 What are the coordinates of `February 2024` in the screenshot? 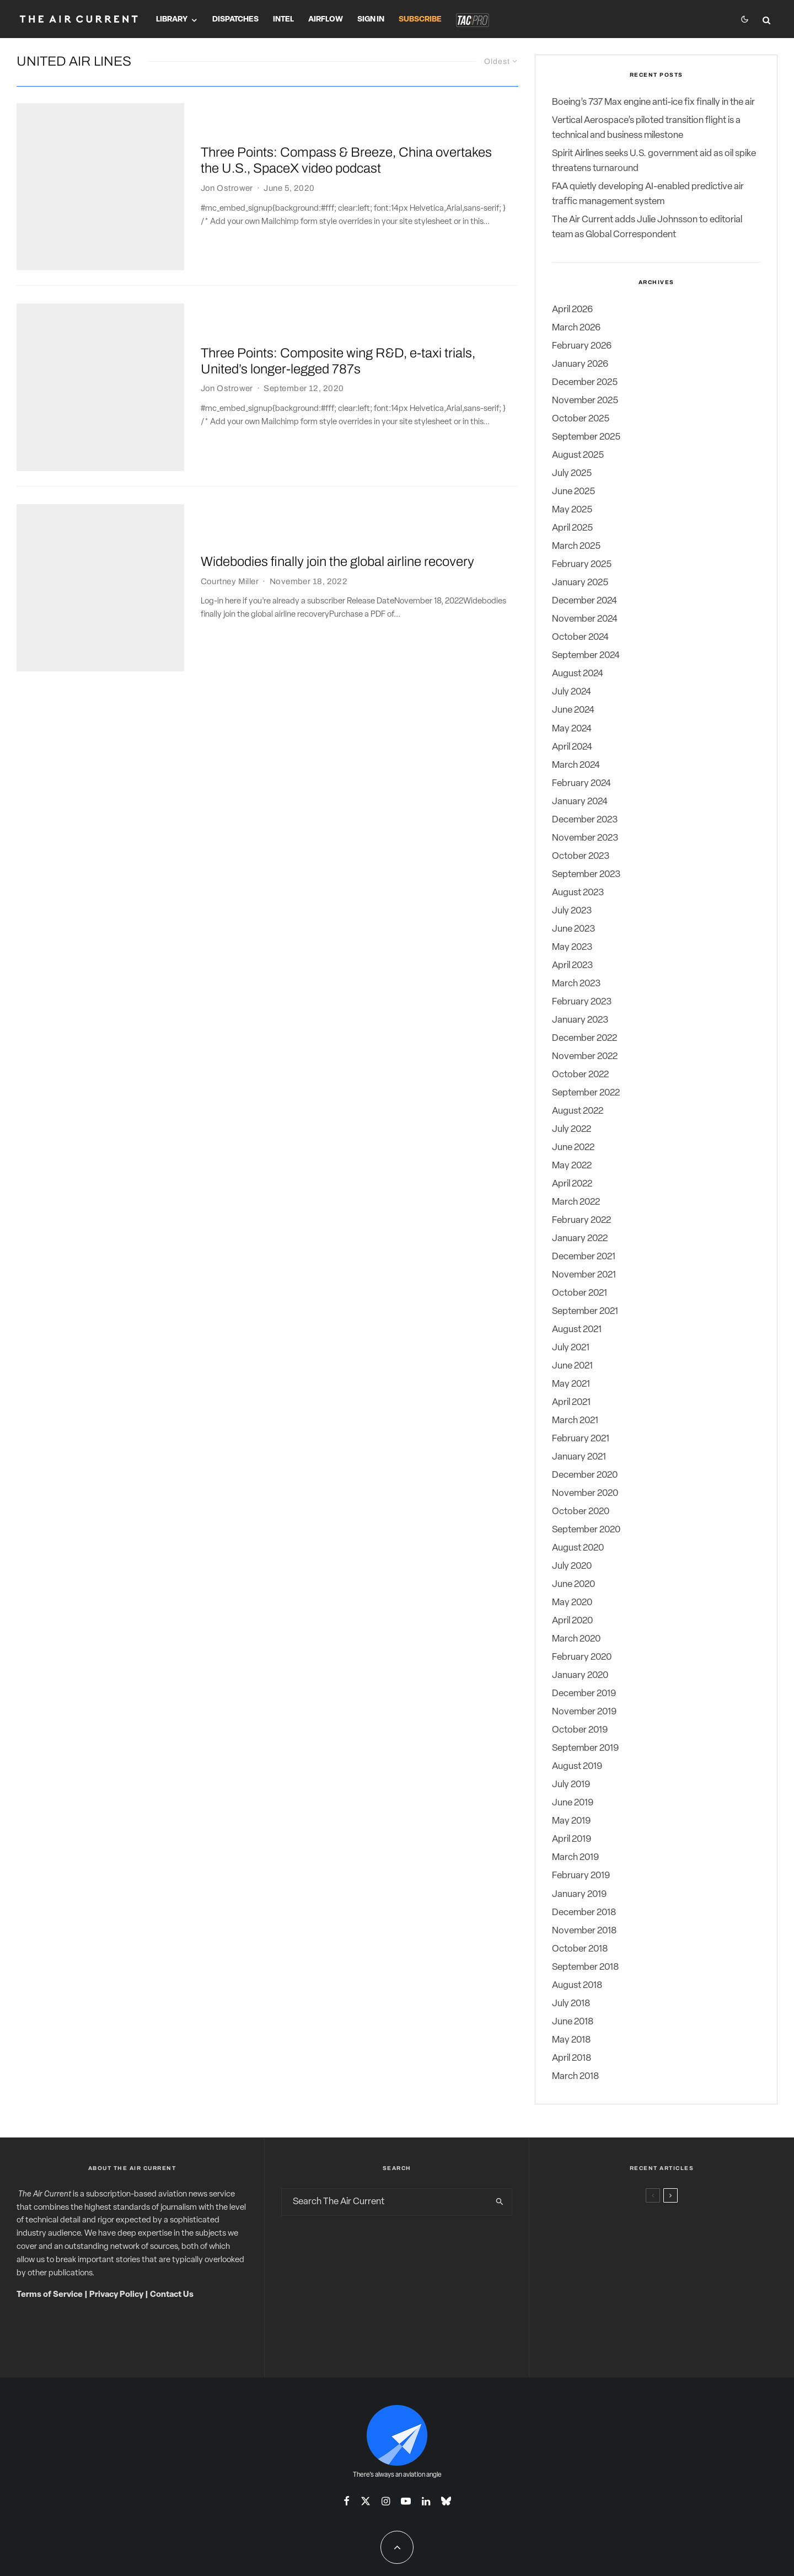 It's located at (581, 783).